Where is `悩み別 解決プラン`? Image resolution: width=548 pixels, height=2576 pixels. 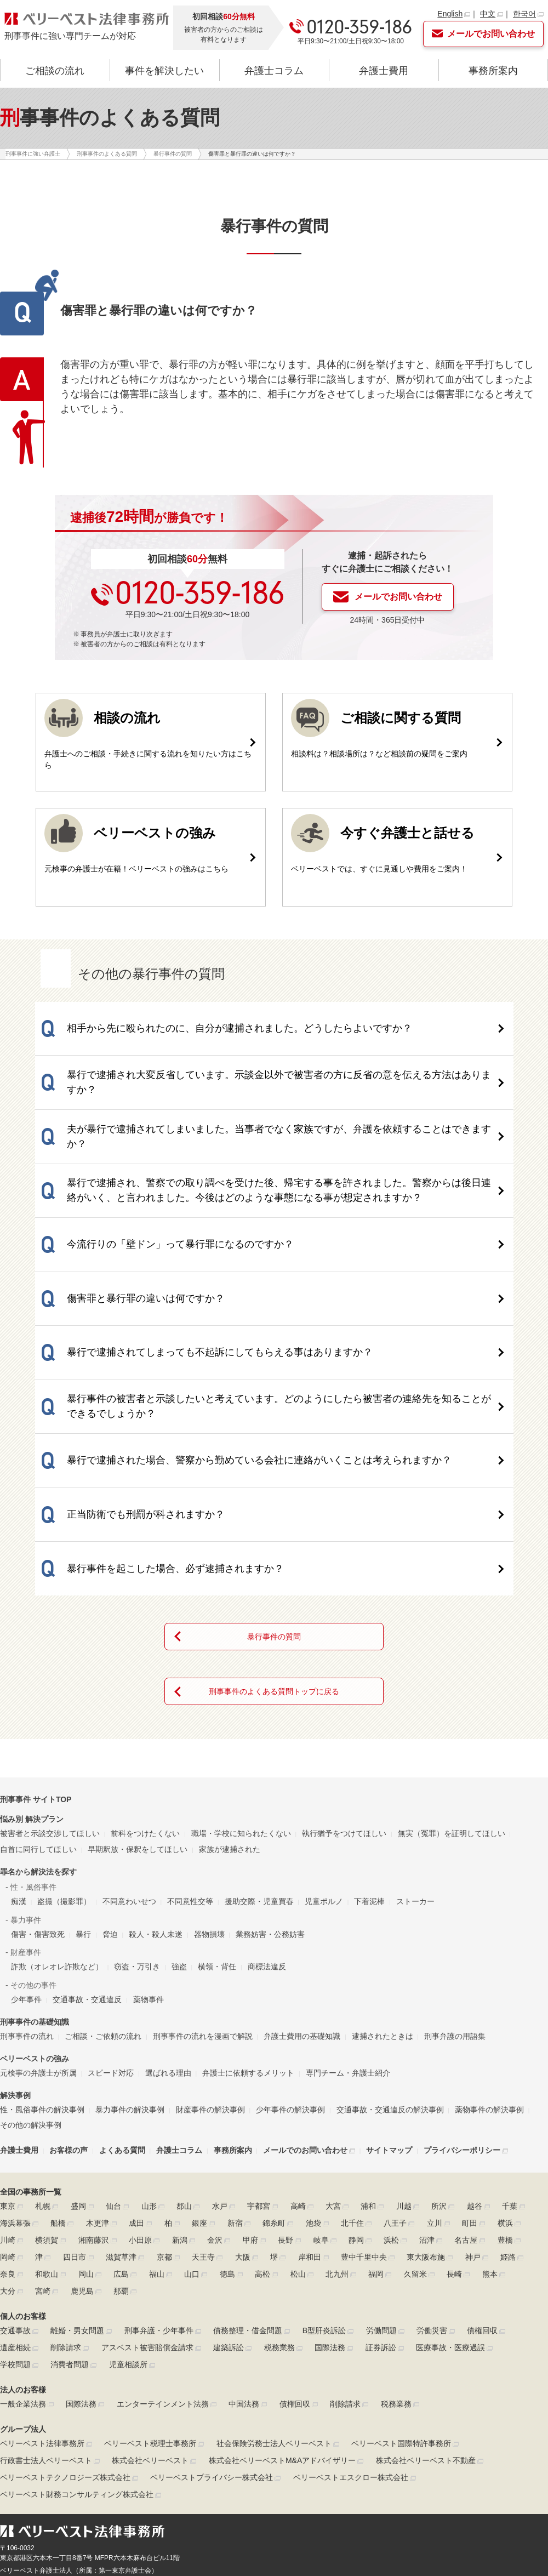
悩み別 解決プラン is located at coordinates (32, 1656).